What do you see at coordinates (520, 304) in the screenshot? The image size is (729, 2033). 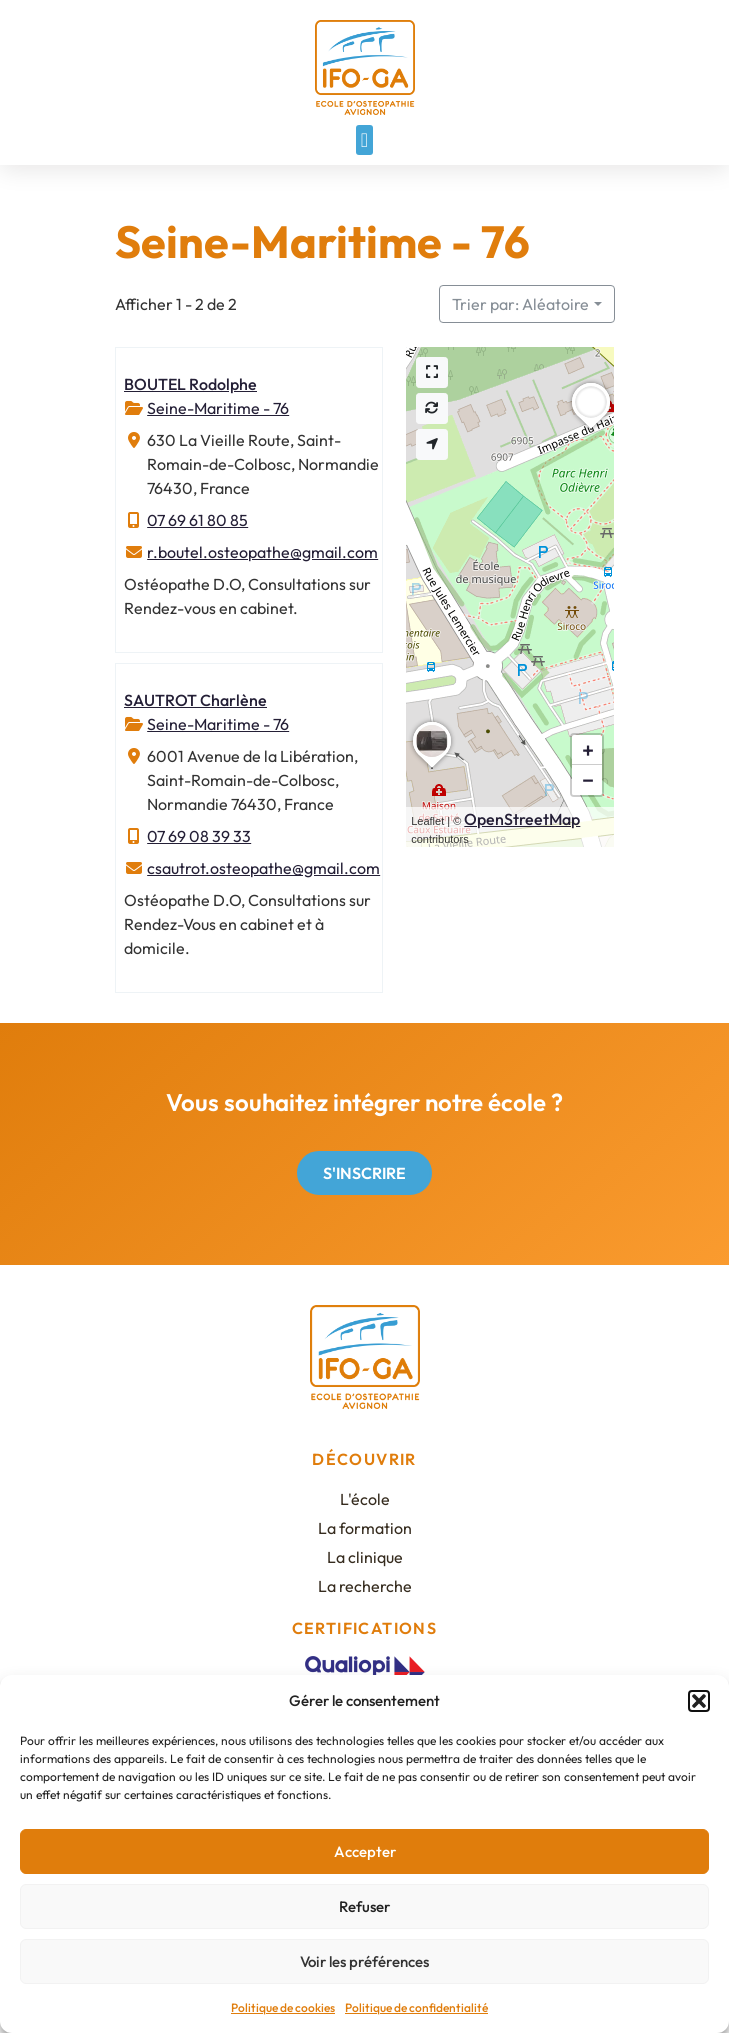 I see `Trier par: Aléatoire` at bounding box center [520, 304].